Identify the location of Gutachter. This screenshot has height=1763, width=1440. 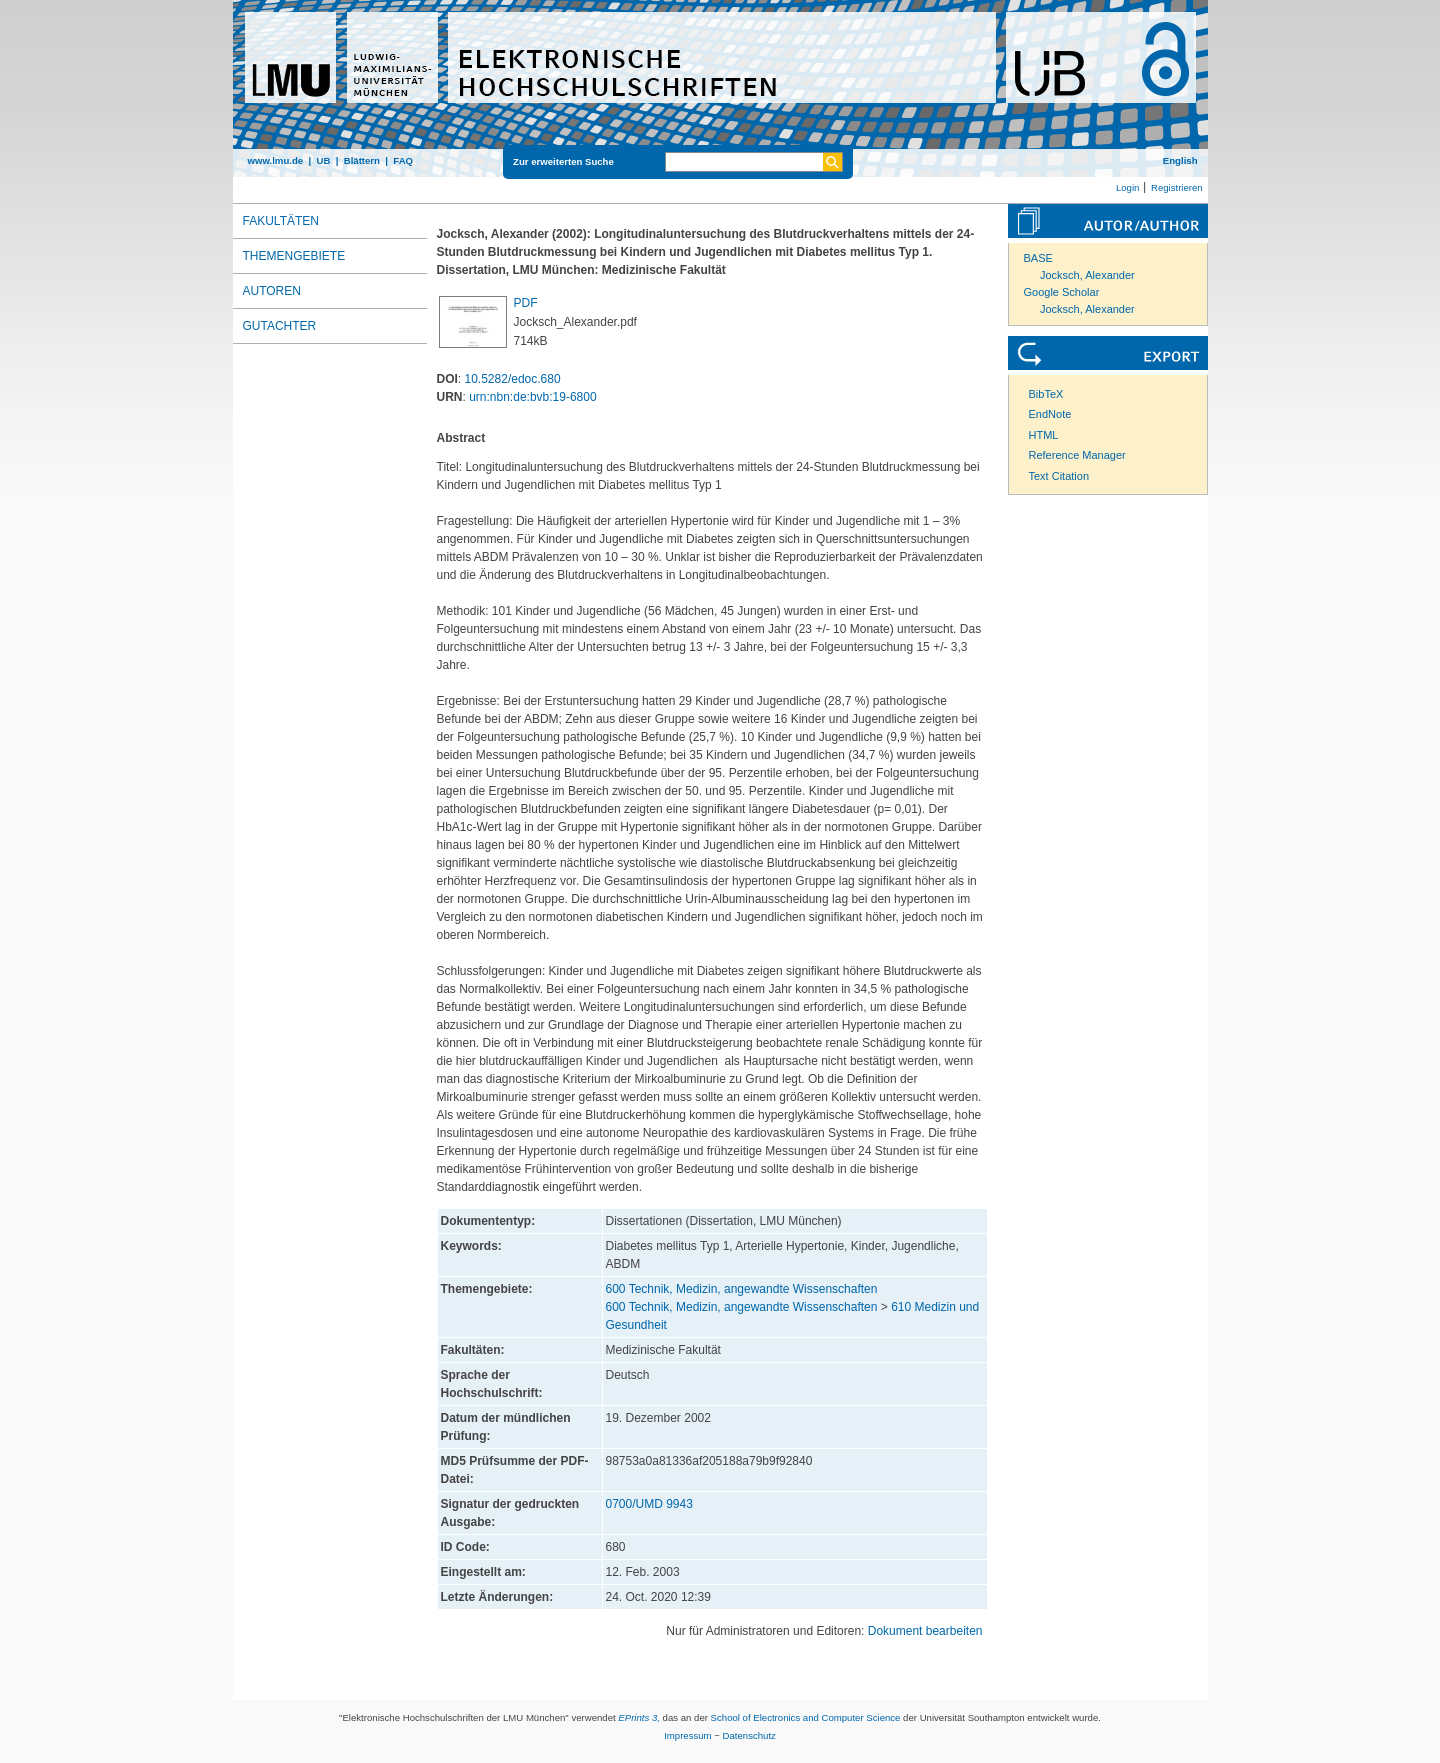
(280, 326).